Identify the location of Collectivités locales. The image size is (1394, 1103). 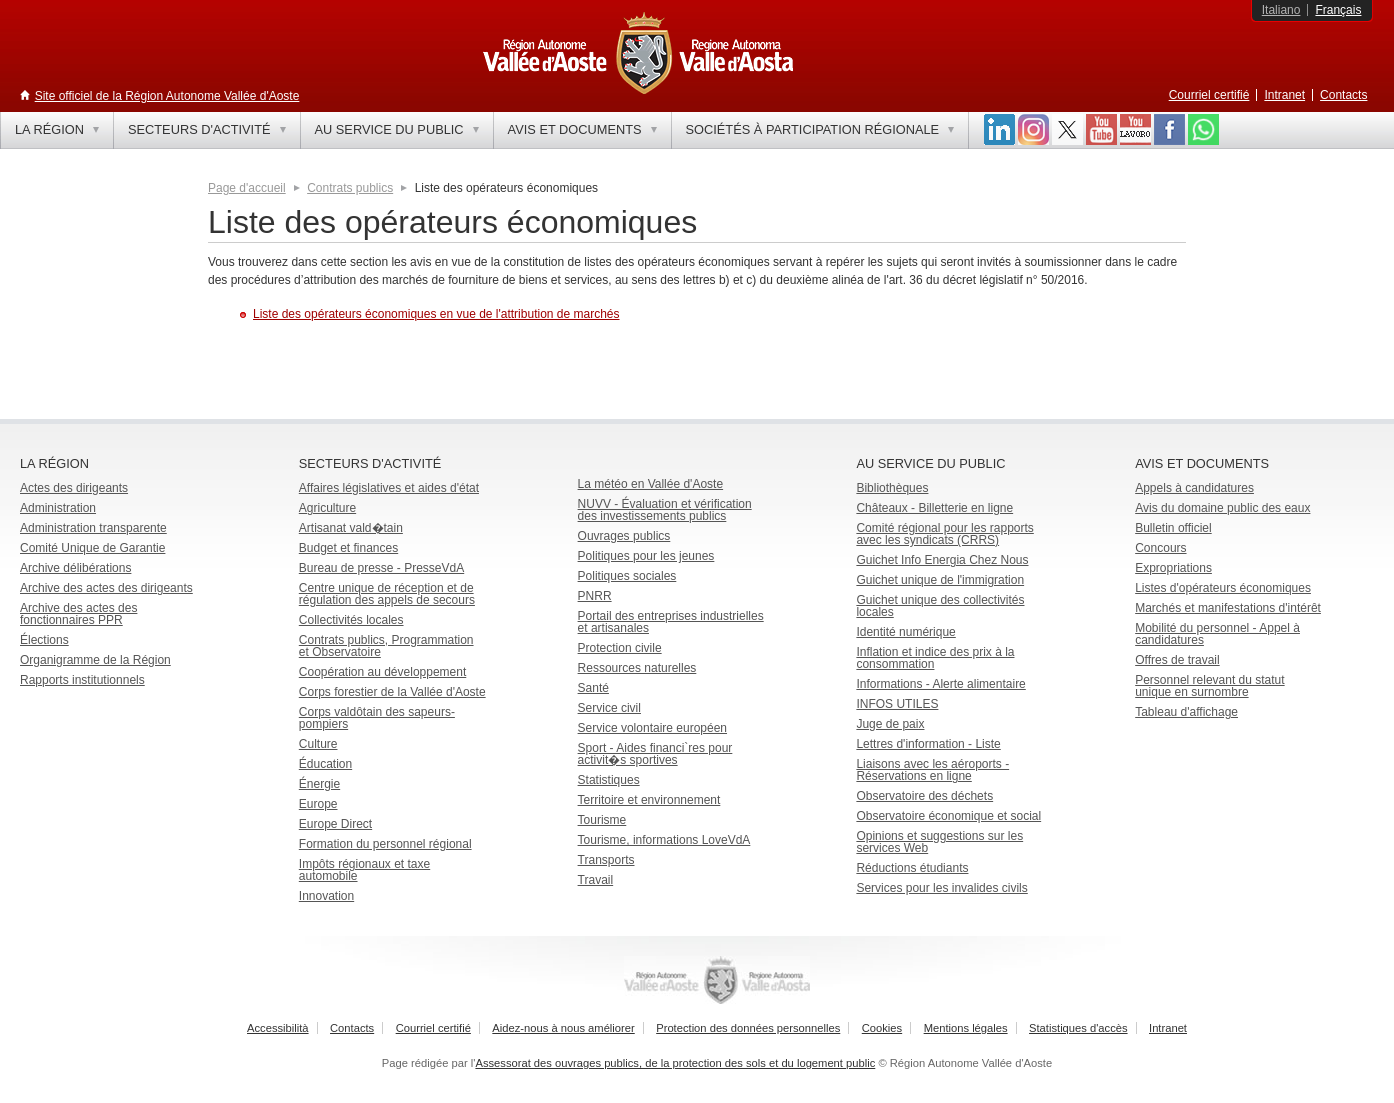
(351, 620).